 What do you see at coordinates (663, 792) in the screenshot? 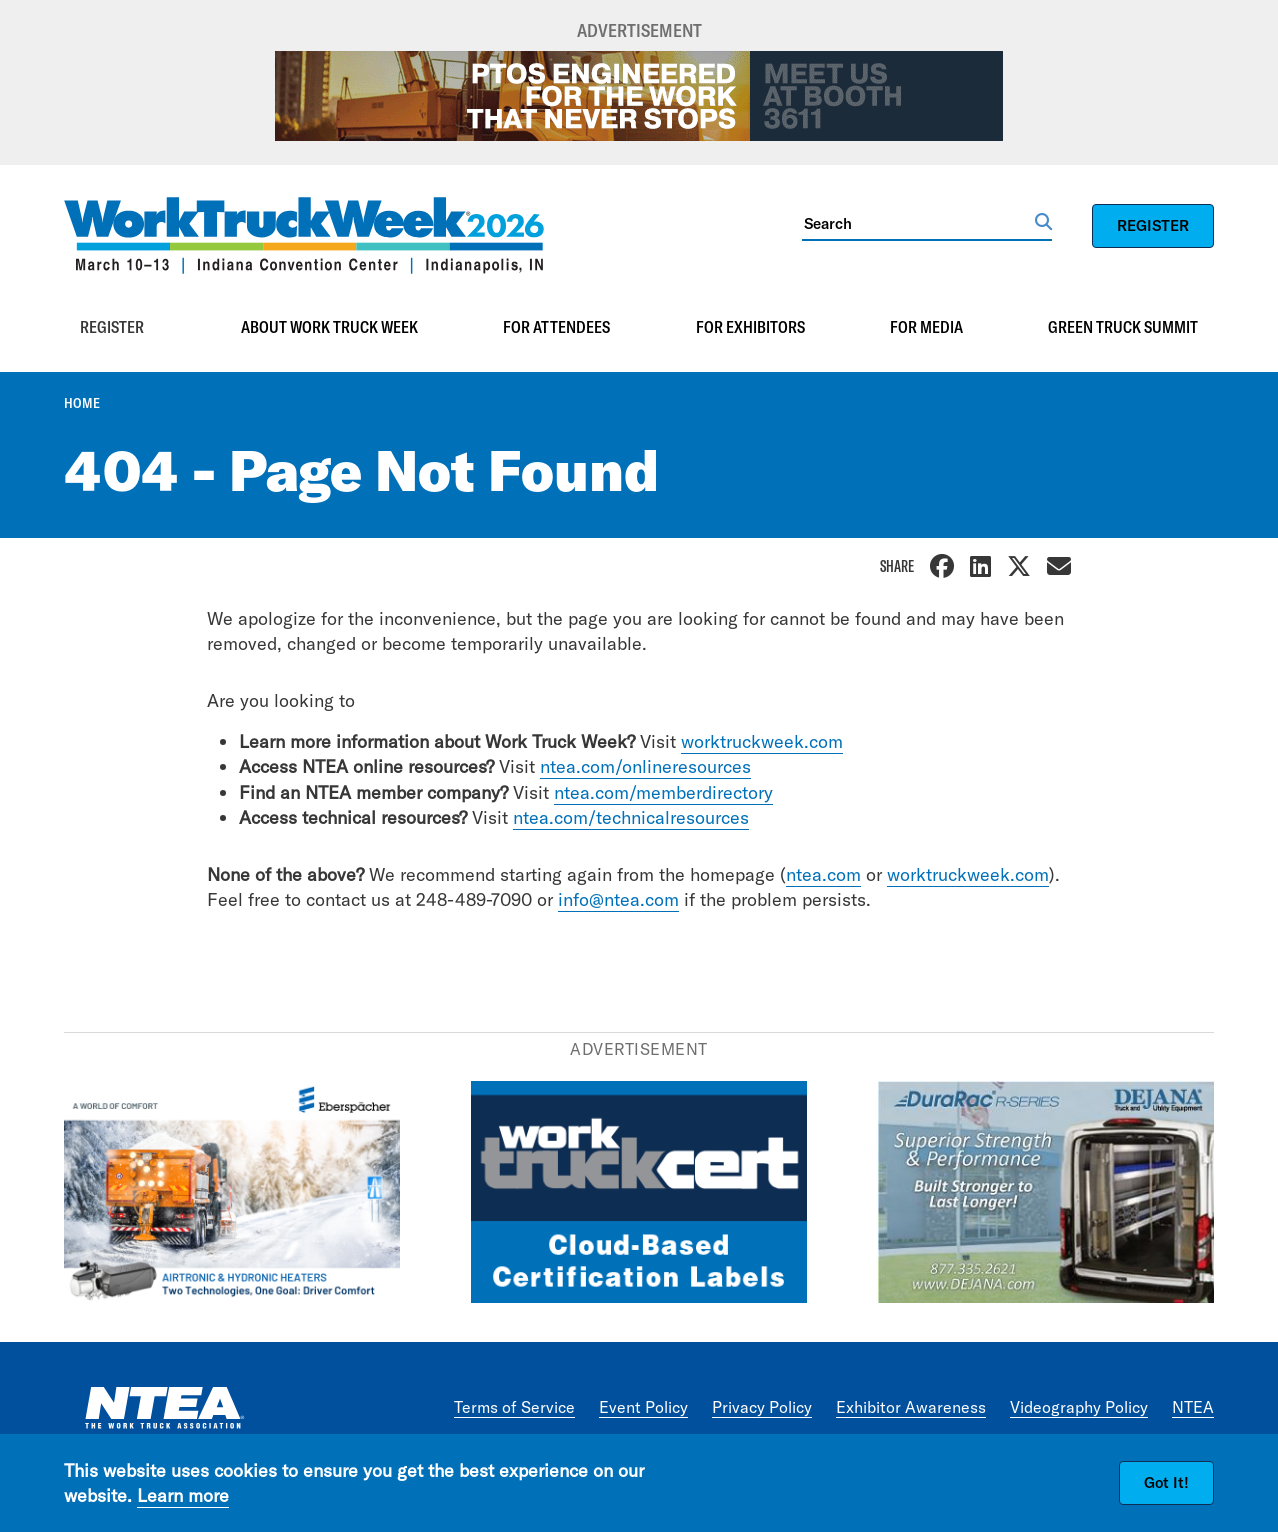
I see `ntea.com/memberdirectory` at bounding box center [663, 792].